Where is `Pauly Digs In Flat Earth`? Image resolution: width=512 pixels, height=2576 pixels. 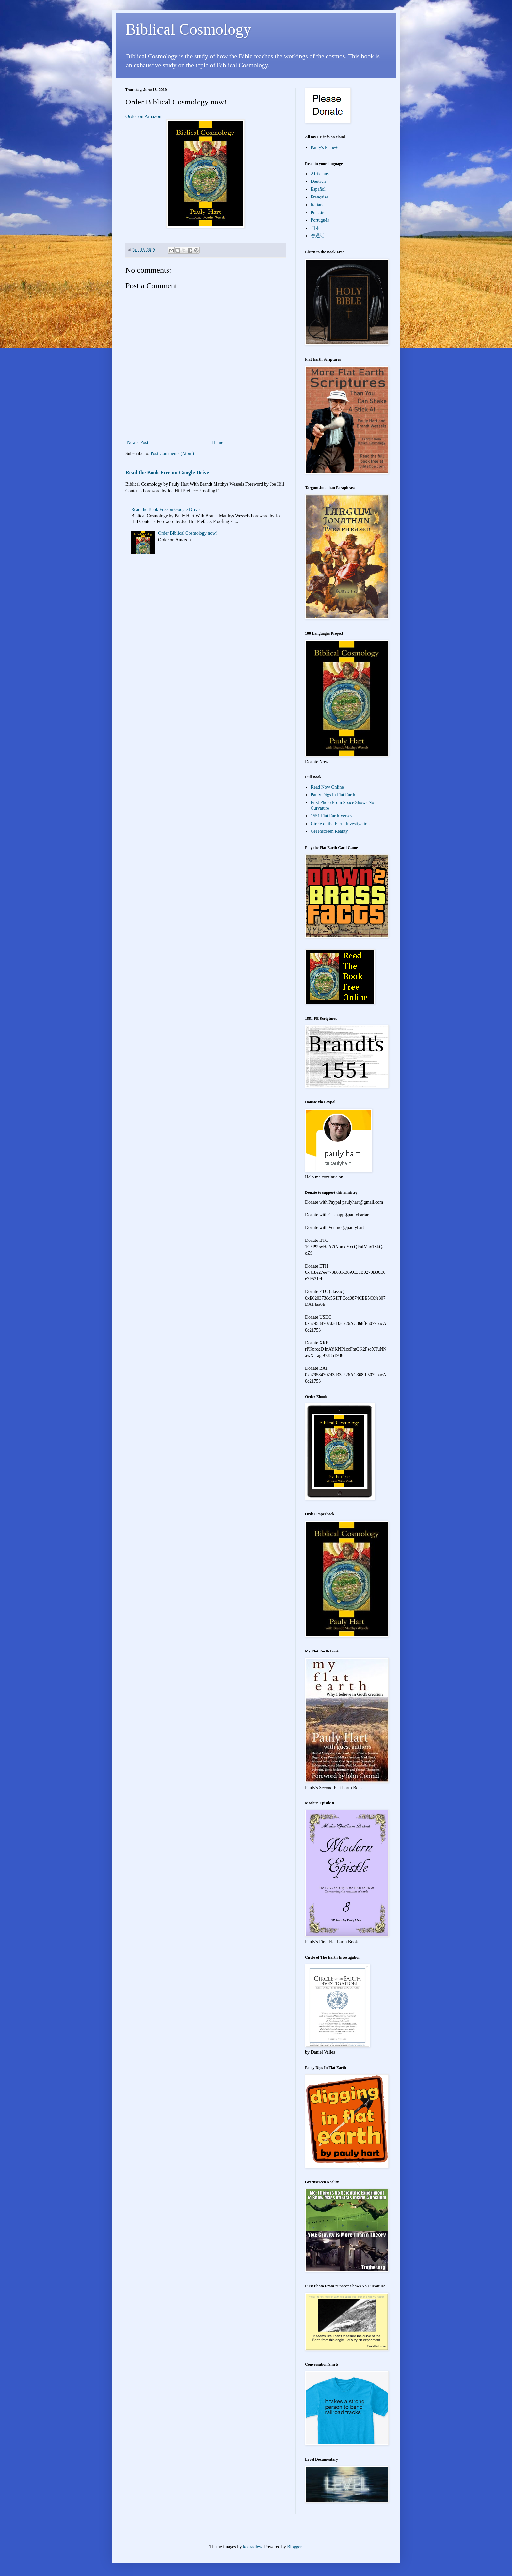 Pauly Digs In Flat Earth is located at coordinates (333, 794).